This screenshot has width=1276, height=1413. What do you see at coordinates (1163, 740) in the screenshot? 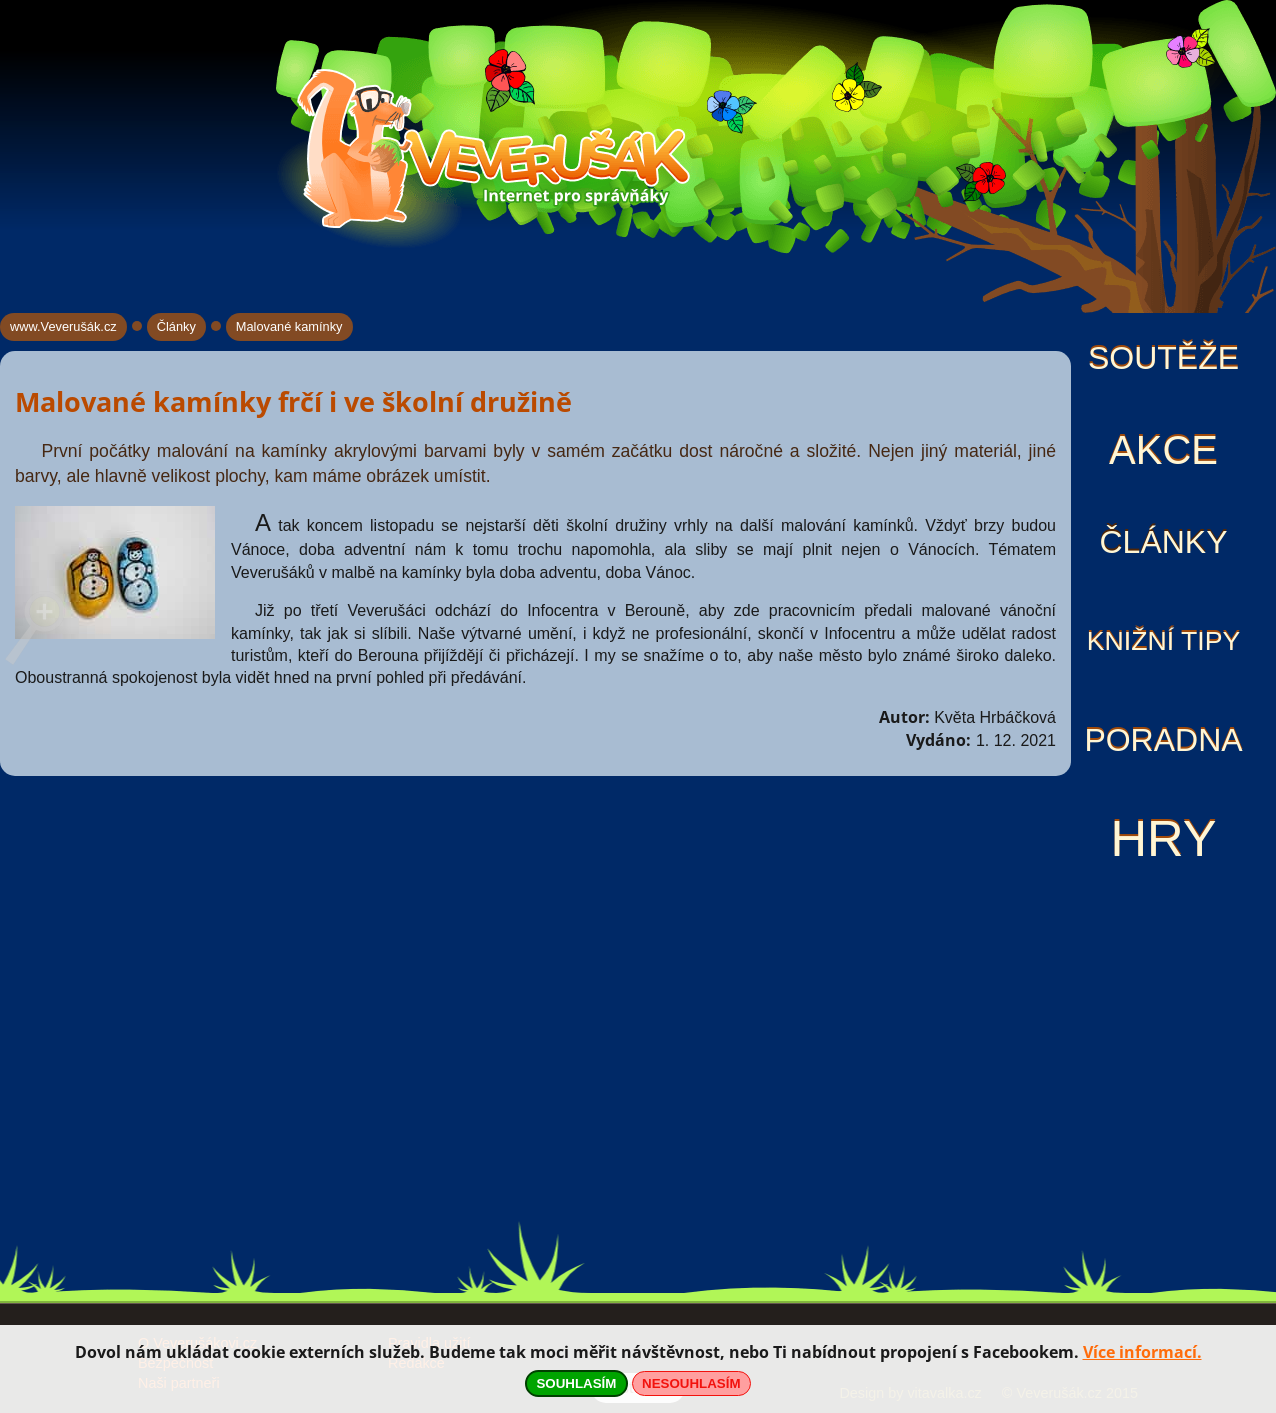
I see `Poradna` at bounding box center [1163, 740].